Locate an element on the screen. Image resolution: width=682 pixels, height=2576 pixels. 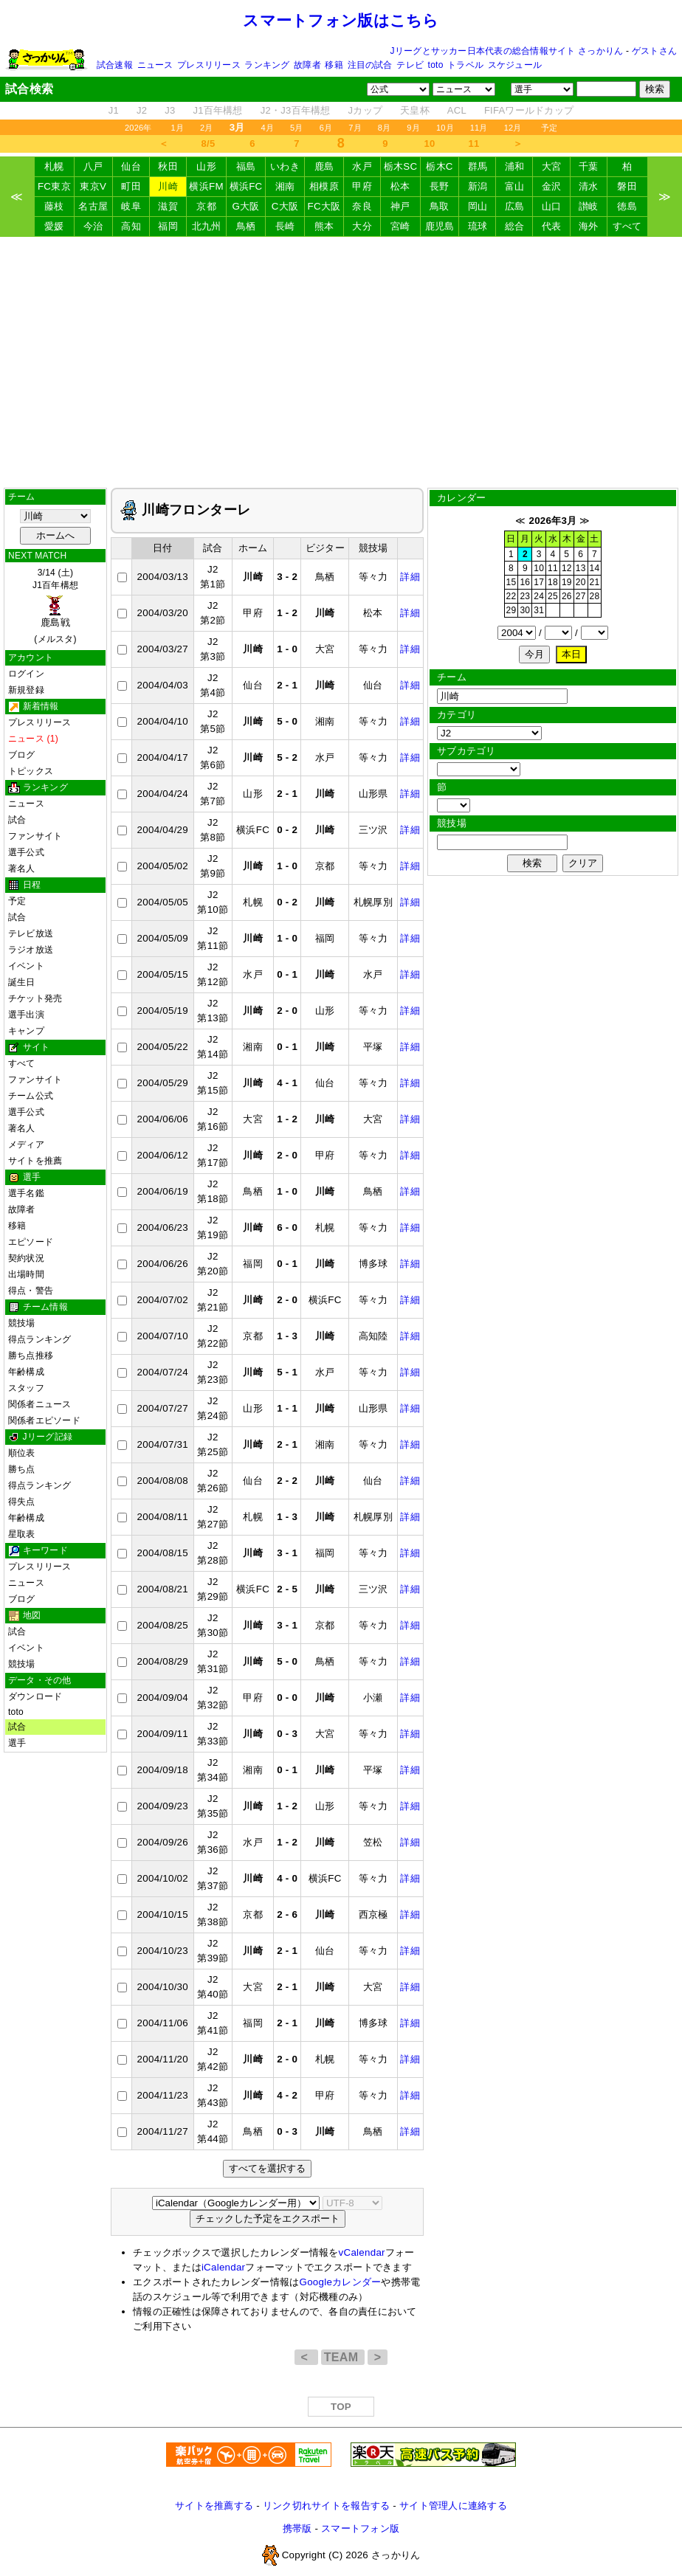
浦和 is located at coordinates (515, 166).